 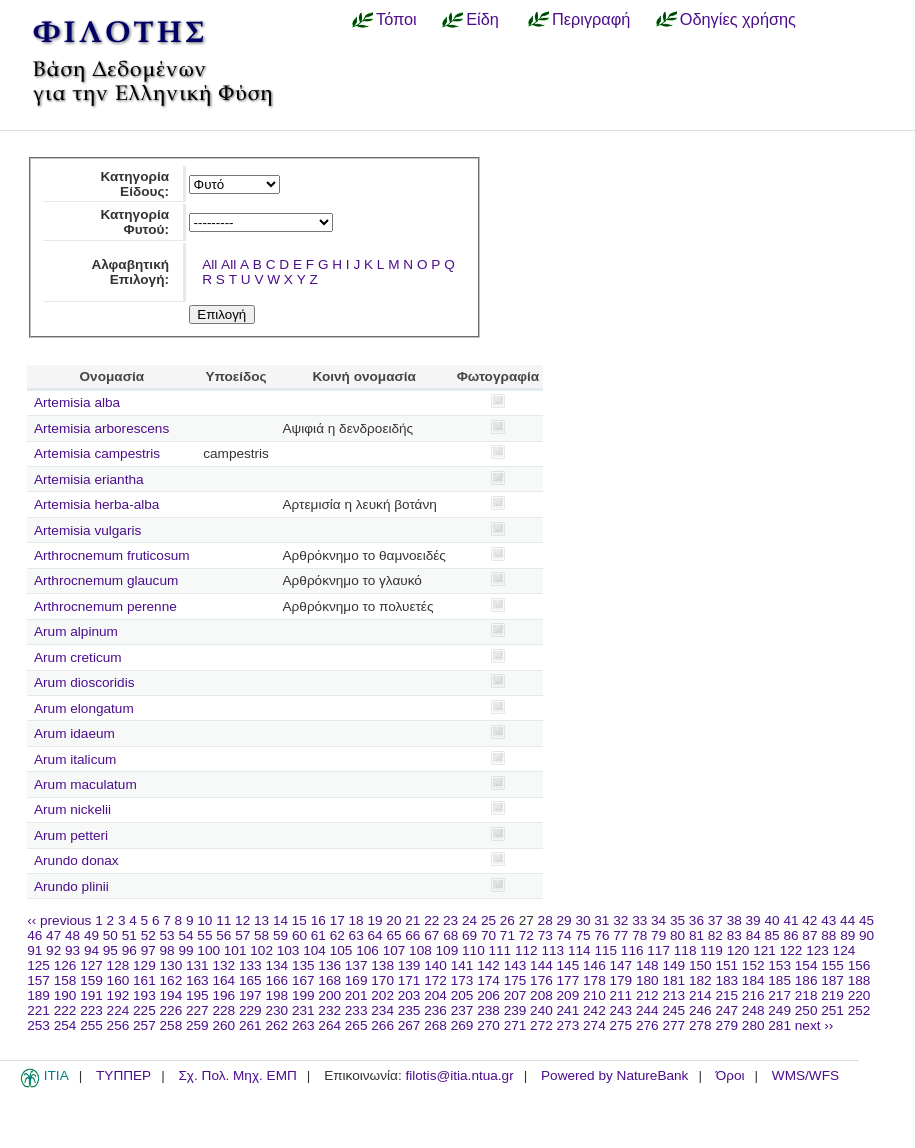 What do you see at coordinates (299, 920) in the screenshot?
I see `15` at bounding box center [299, 920].